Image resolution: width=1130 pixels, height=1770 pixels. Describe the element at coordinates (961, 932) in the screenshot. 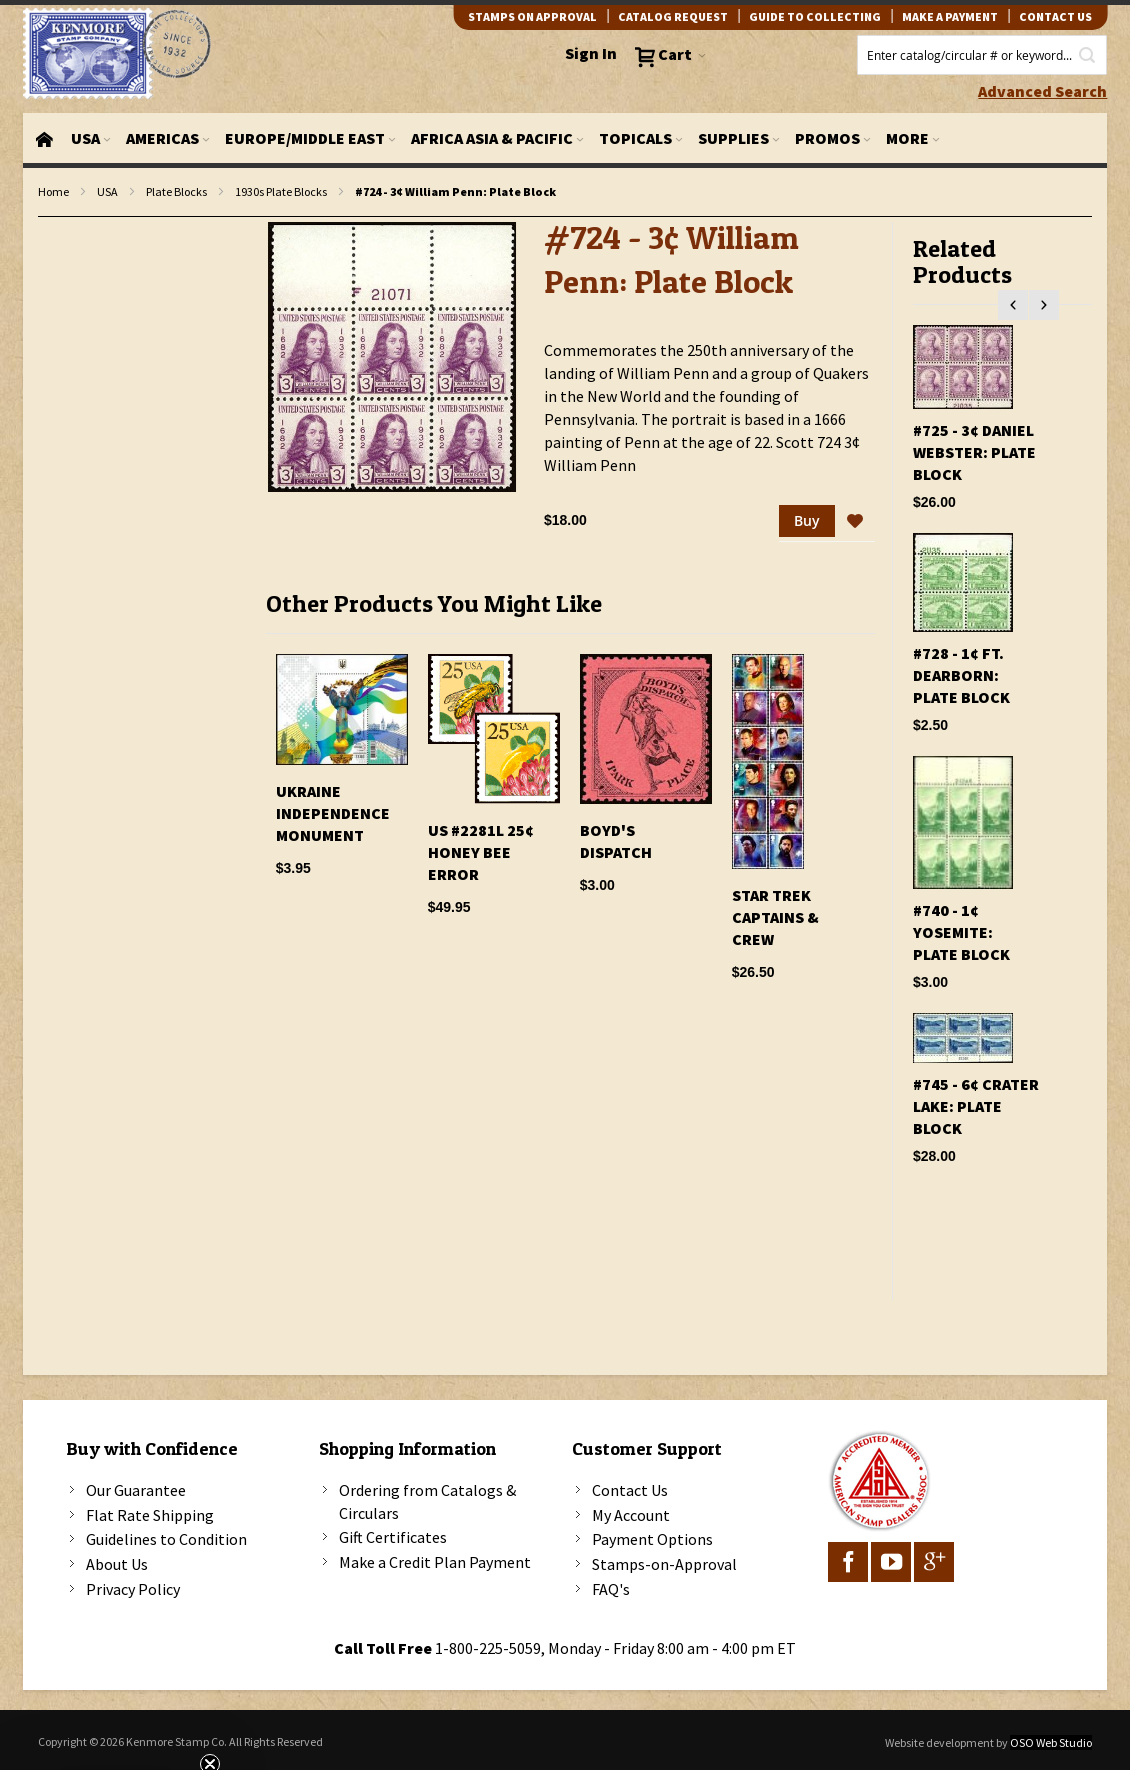

I see `#740 - 1¢ Yosemite: Plate Block` at that location.